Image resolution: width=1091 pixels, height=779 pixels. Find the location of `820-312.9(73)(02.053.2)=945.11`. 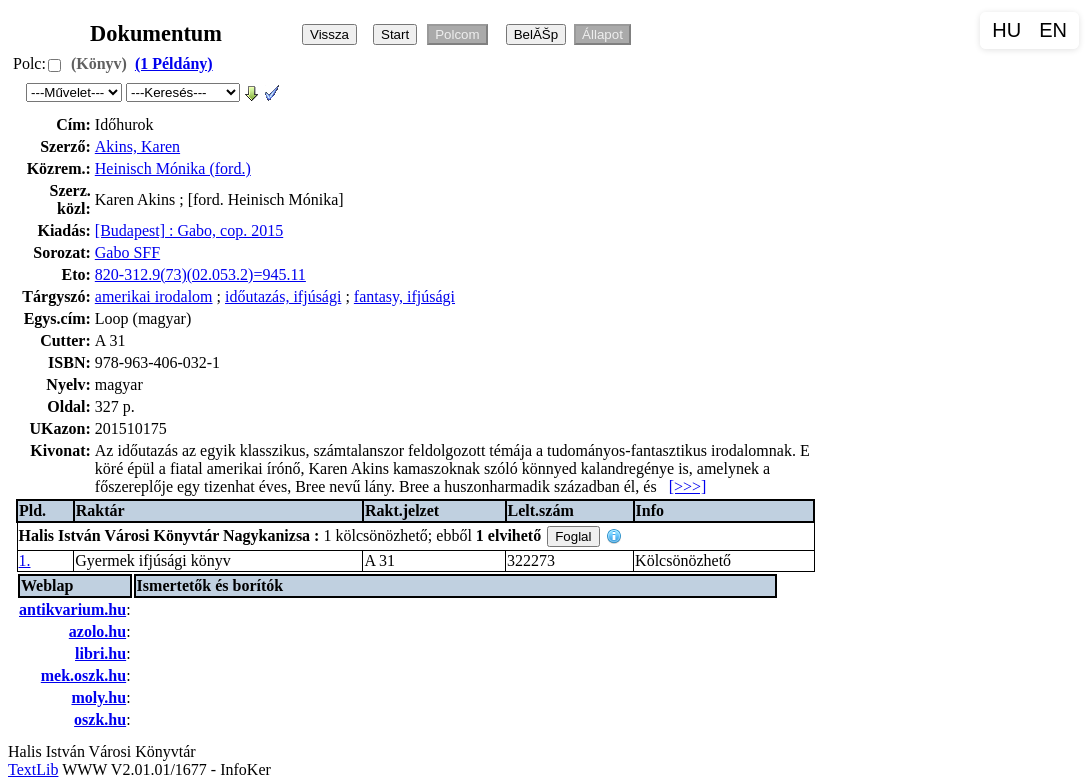

820-312.9(73)(02.053.2)=945.11 is located at coordinates (200, 274).